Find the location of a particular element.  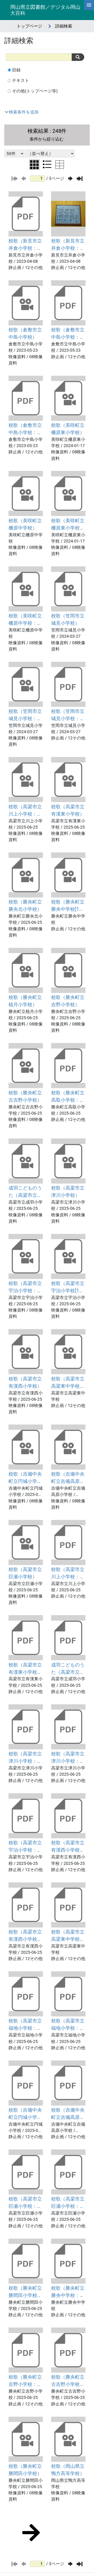

校歌（勝央町立吉野小学校） is located at coordinates (67, 1000).